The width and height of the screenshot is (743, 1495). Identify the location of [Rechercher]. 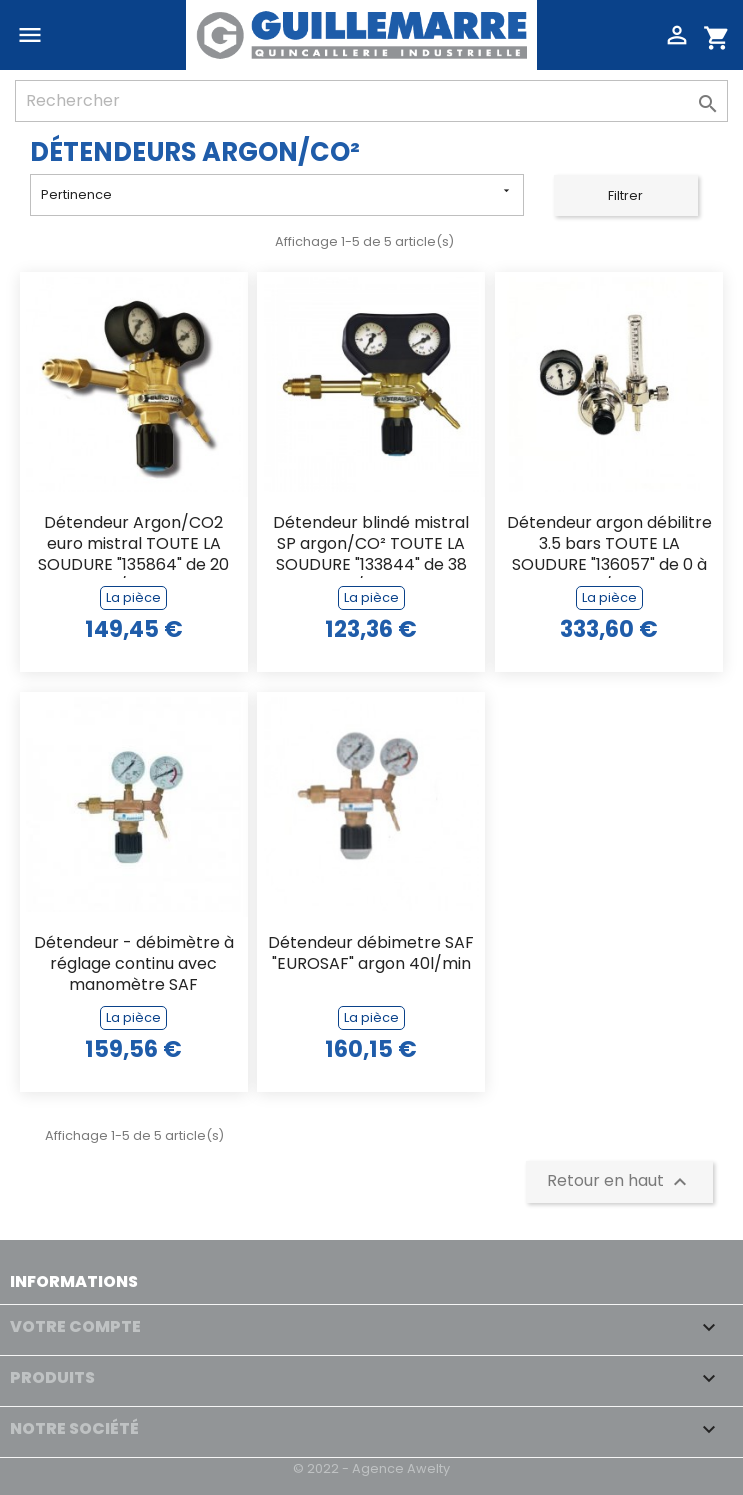
(371, 101).